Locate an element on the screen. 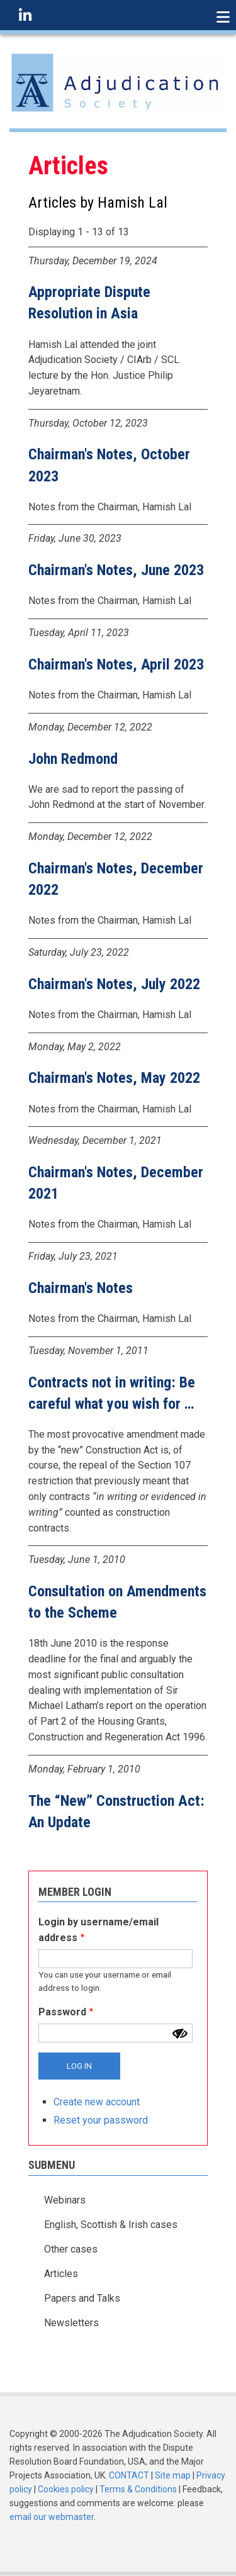  Site map is located at coordinates (173, 2475).